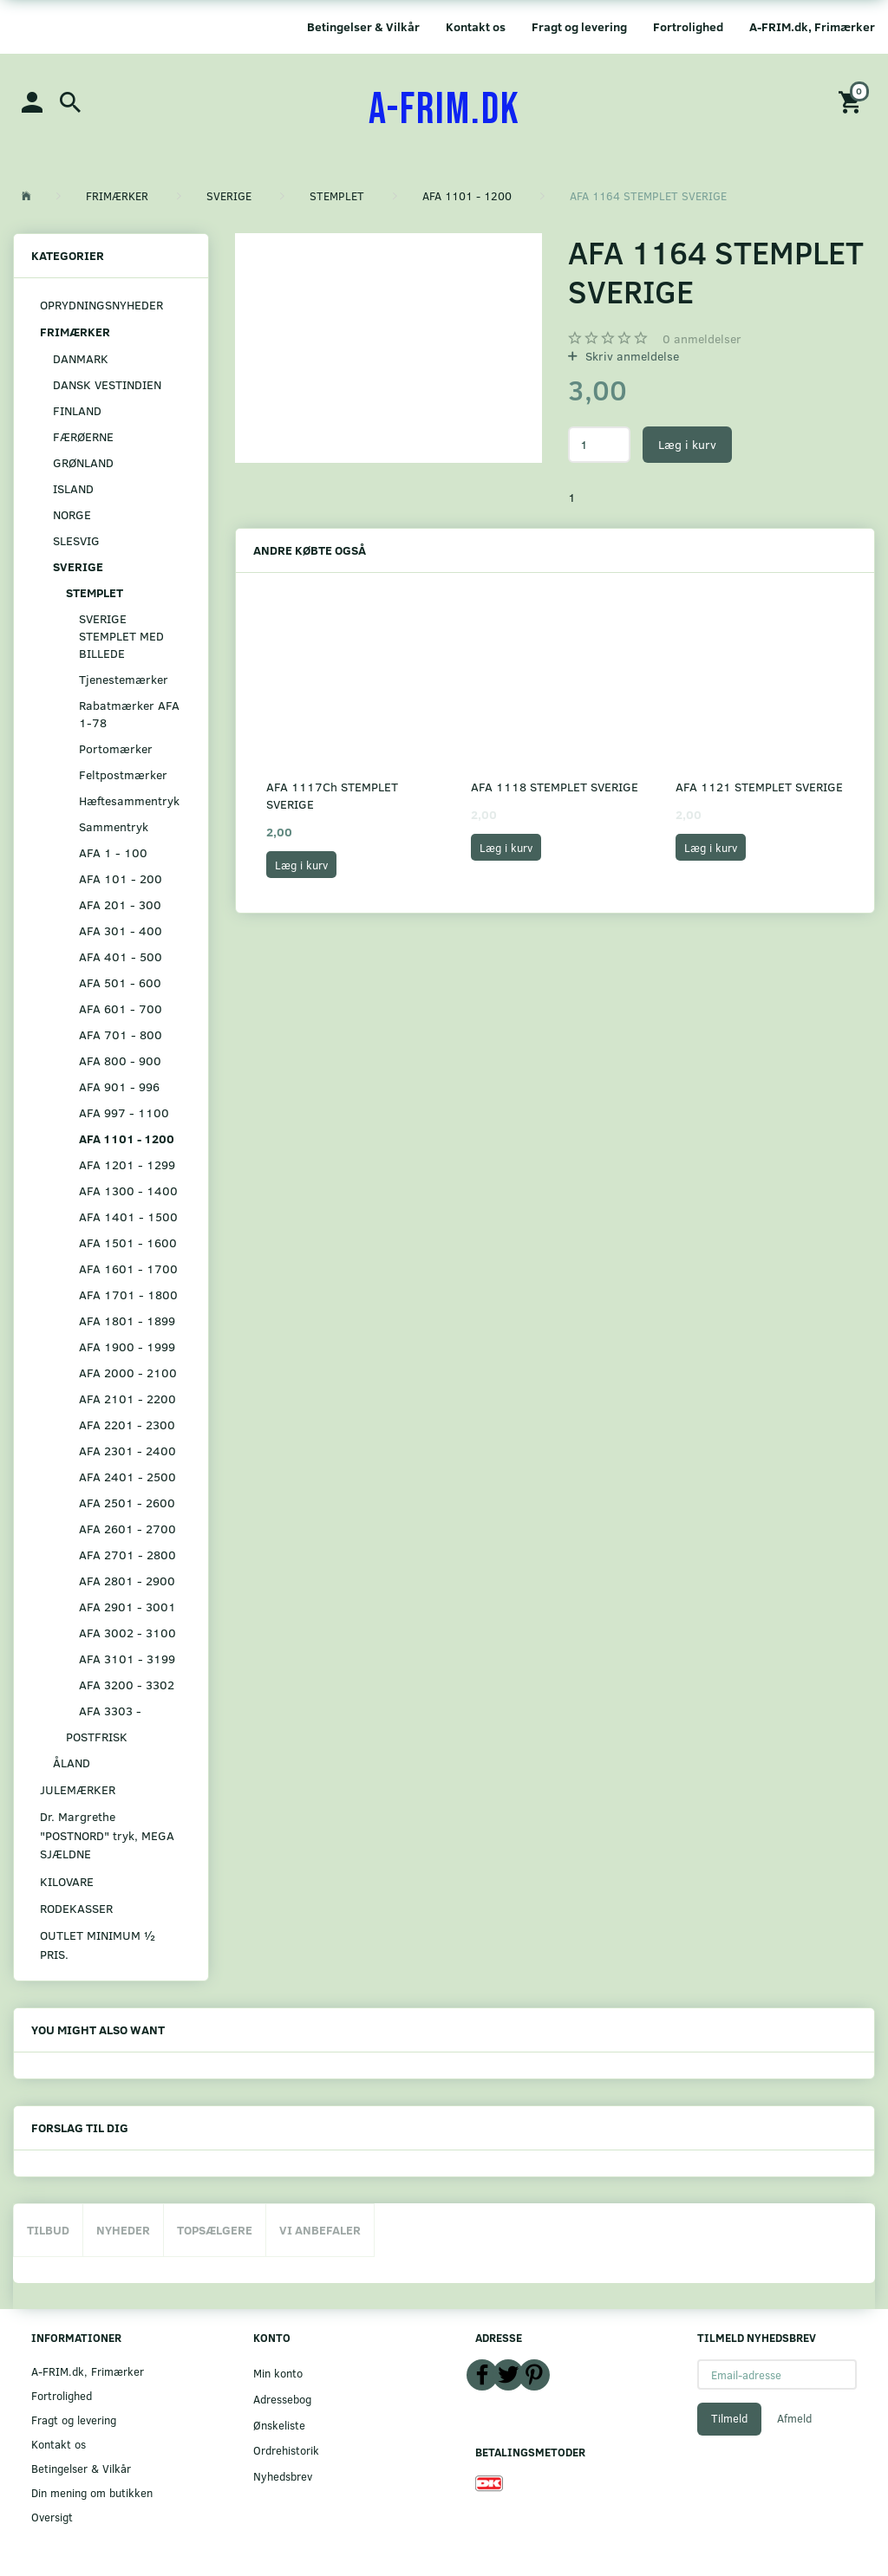 The width and height of the screenshot is (888, 2576). What do you see at coordinates (320, 2229) in the screenshot?
I see `Vi anbefaler` at bounding box center [320, 2229].